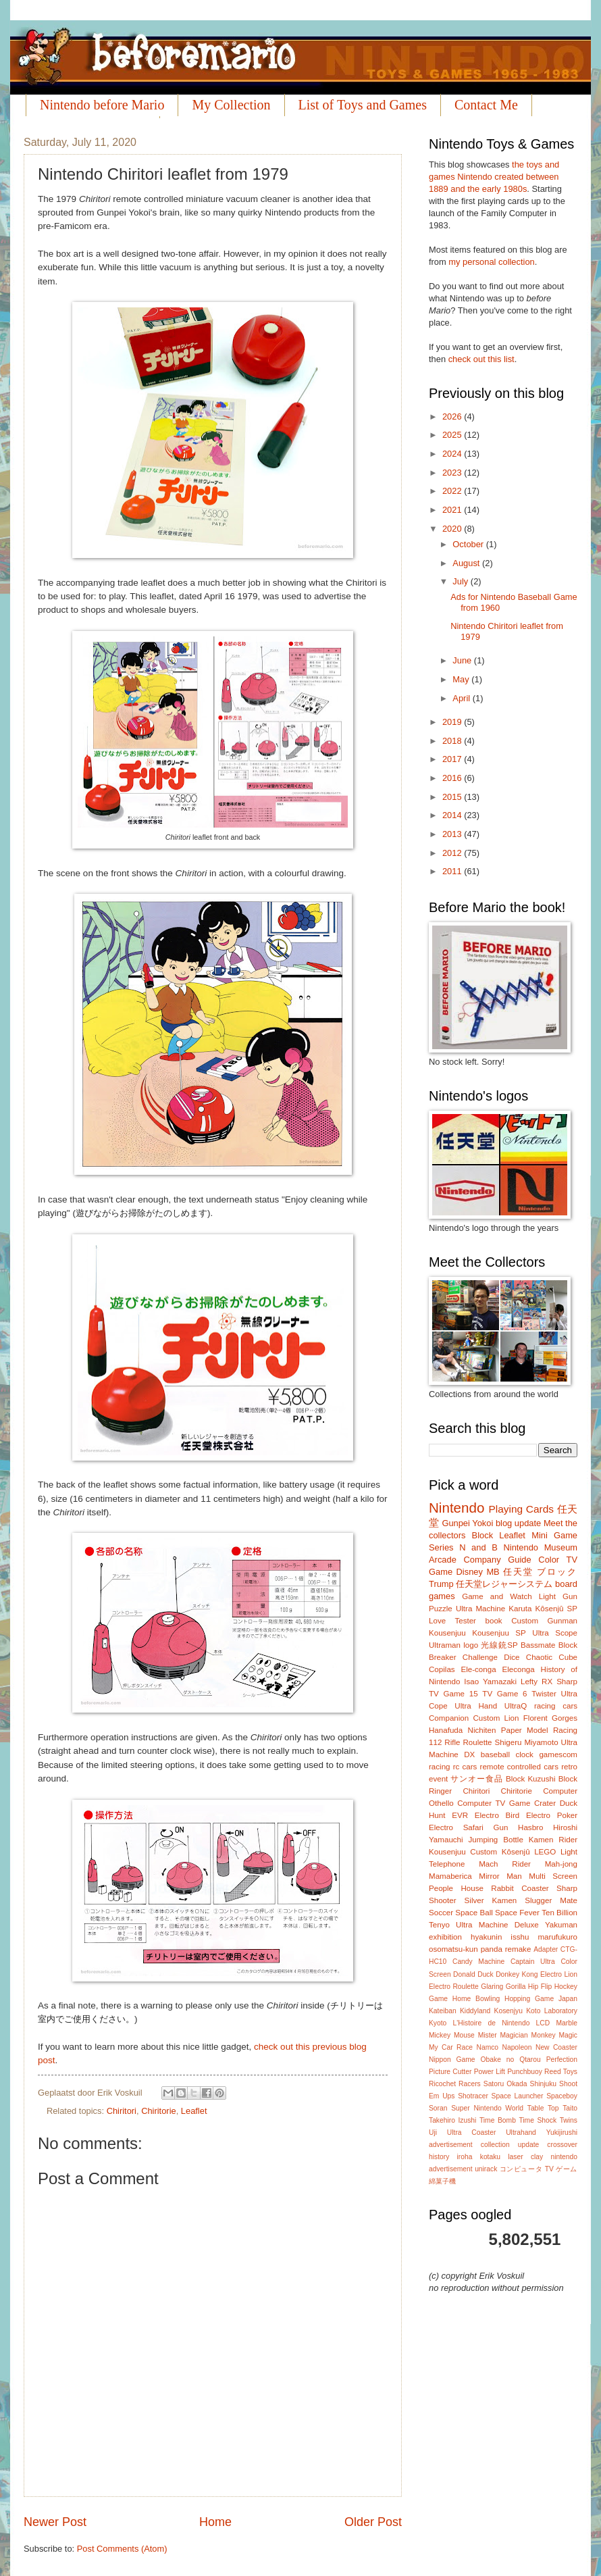 Image resolution: width=601 pixels, height=2576 pixels. I want to click on Picture Cutter, so click(450, 2071).